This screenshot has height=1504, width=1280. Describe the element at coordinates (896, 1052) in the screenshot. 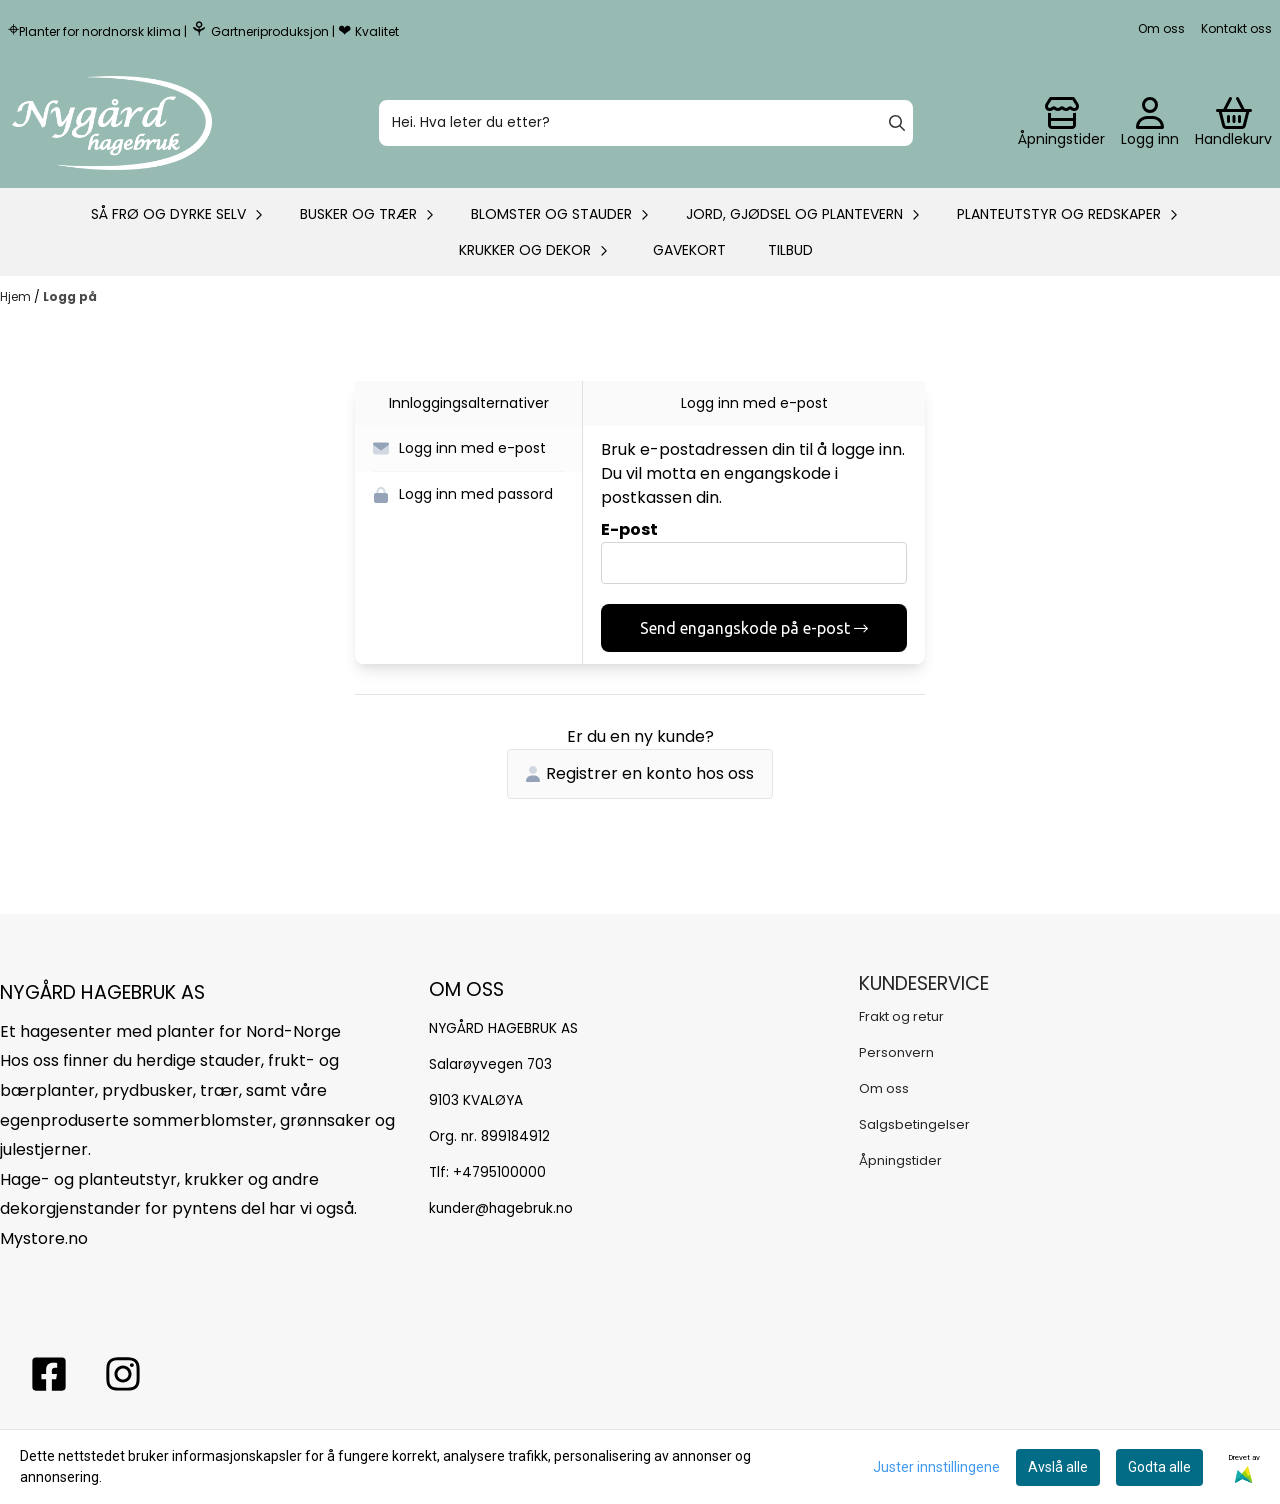

I see `Personvern` at that location.